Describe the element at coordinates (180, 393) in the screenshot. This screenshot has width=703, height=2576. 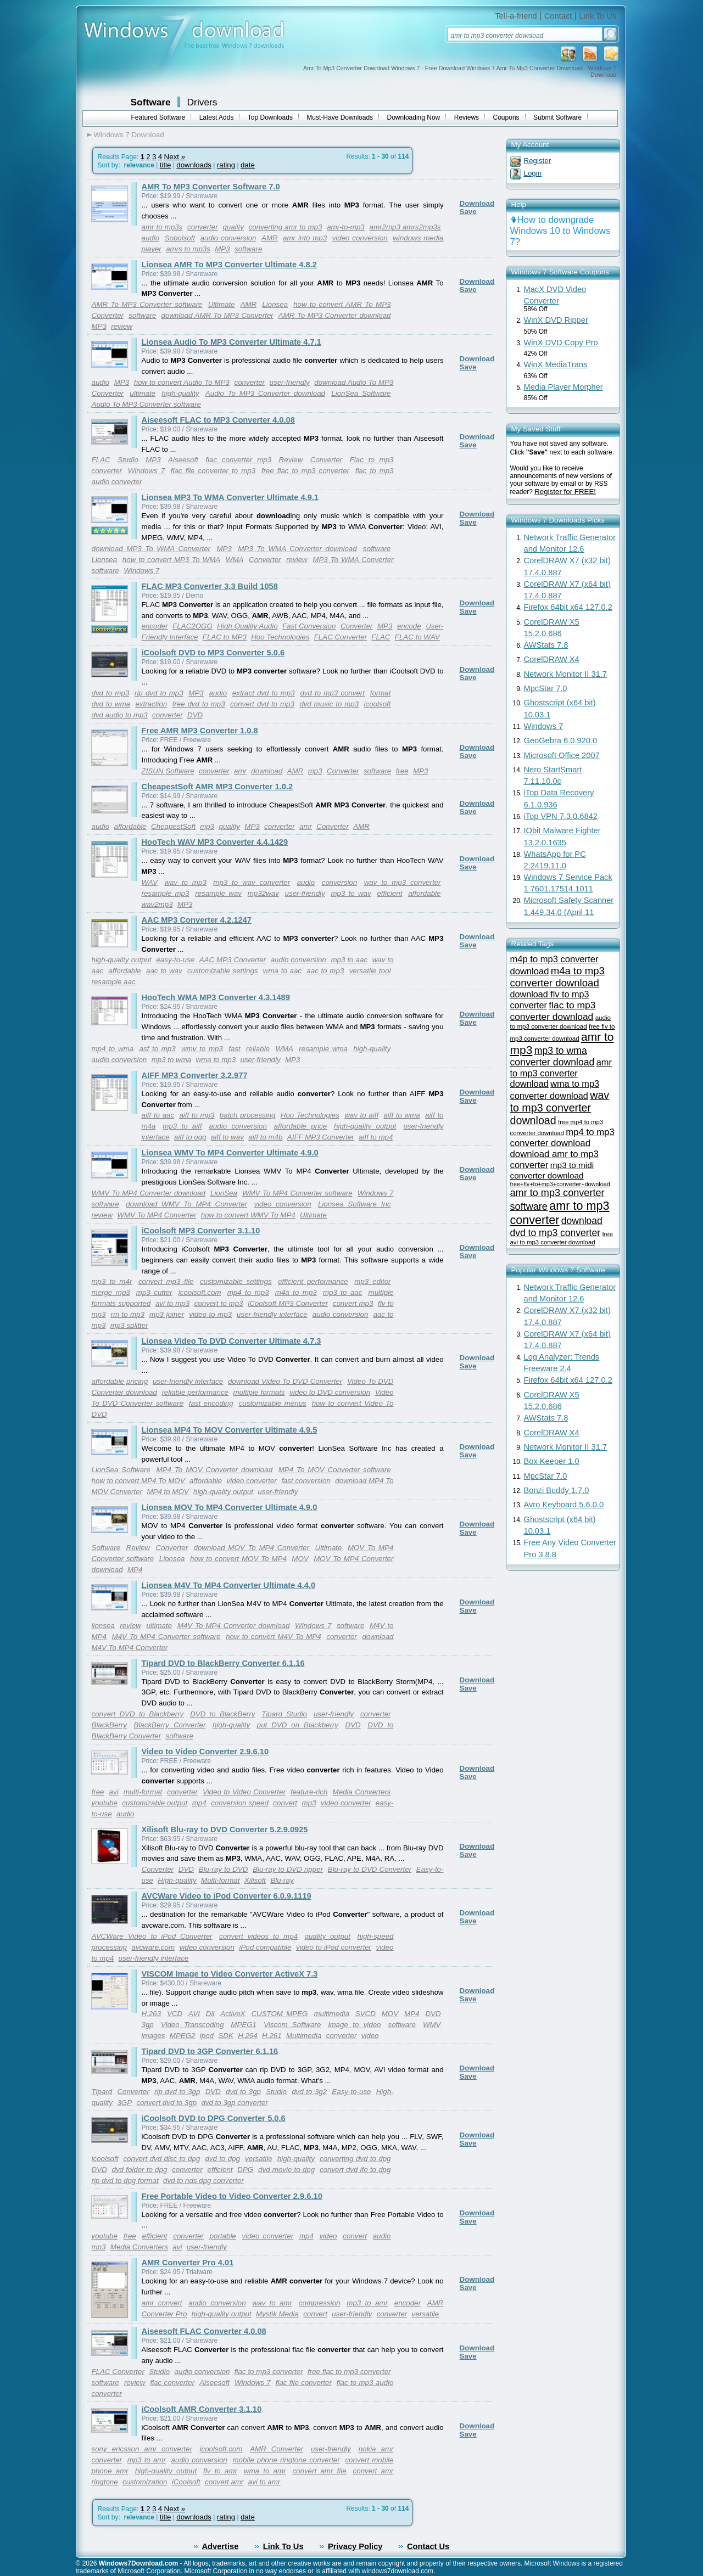
I see `high-quality` at that location.